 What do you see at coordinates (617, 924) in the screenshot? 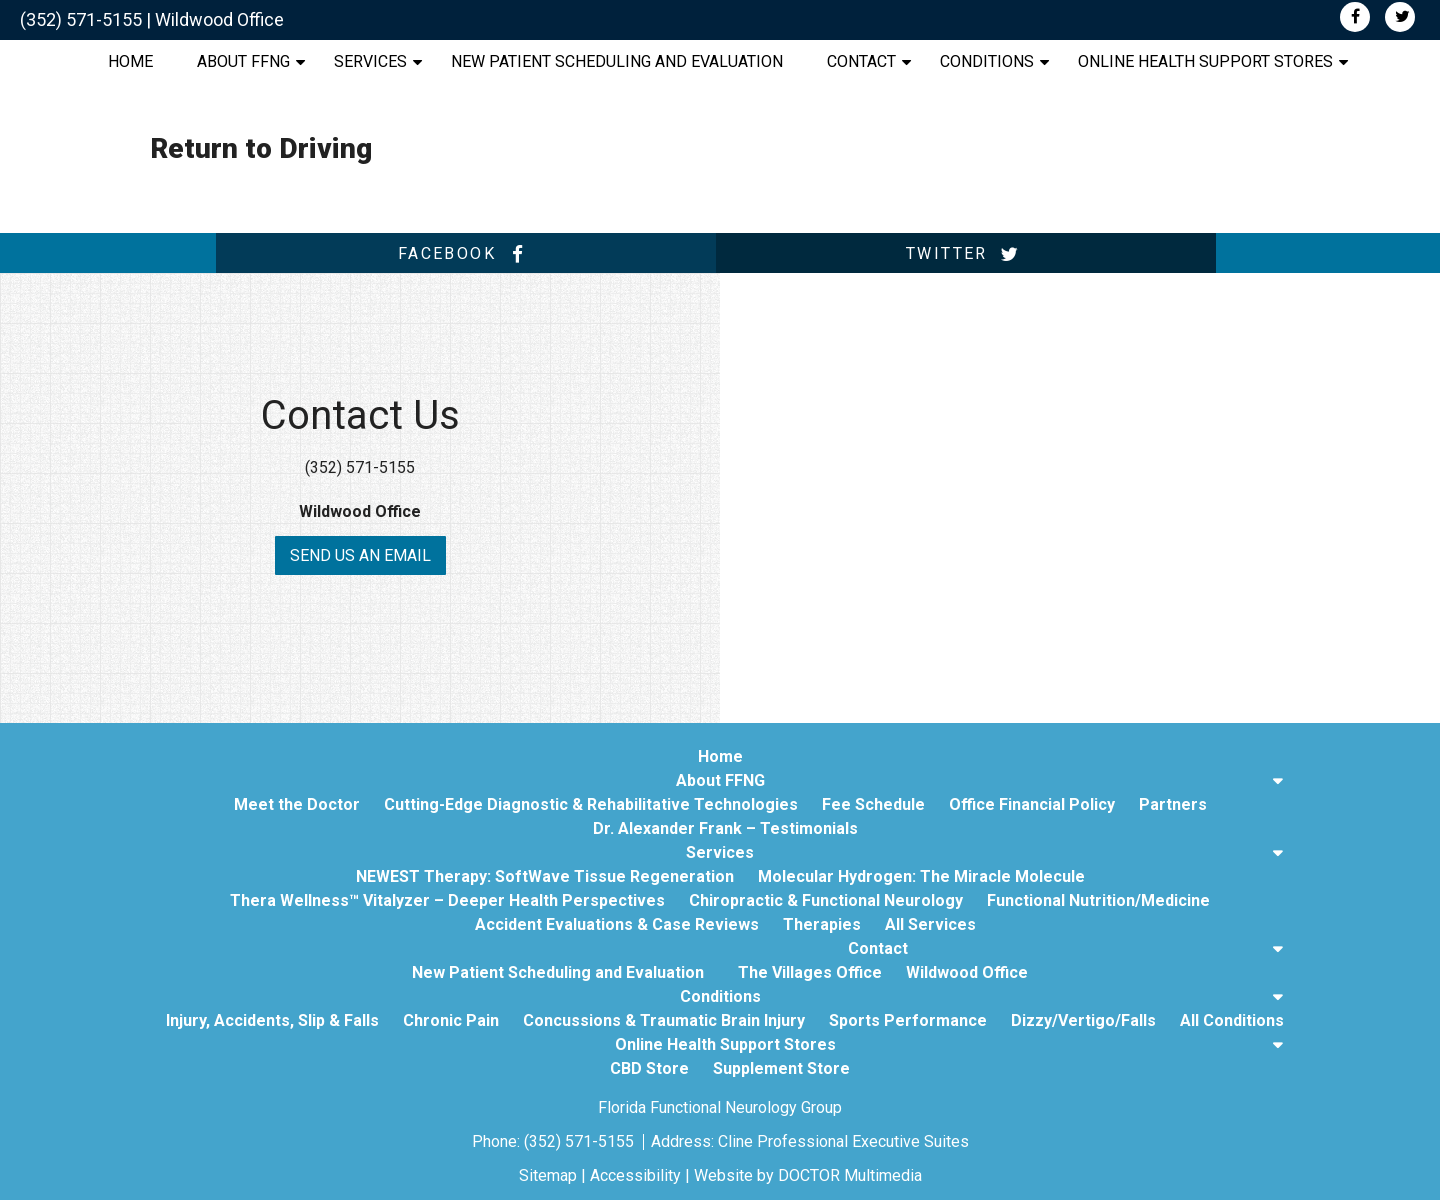
I see `Accident Evaluations & Case Reviews` at bounding box center [617, 924].